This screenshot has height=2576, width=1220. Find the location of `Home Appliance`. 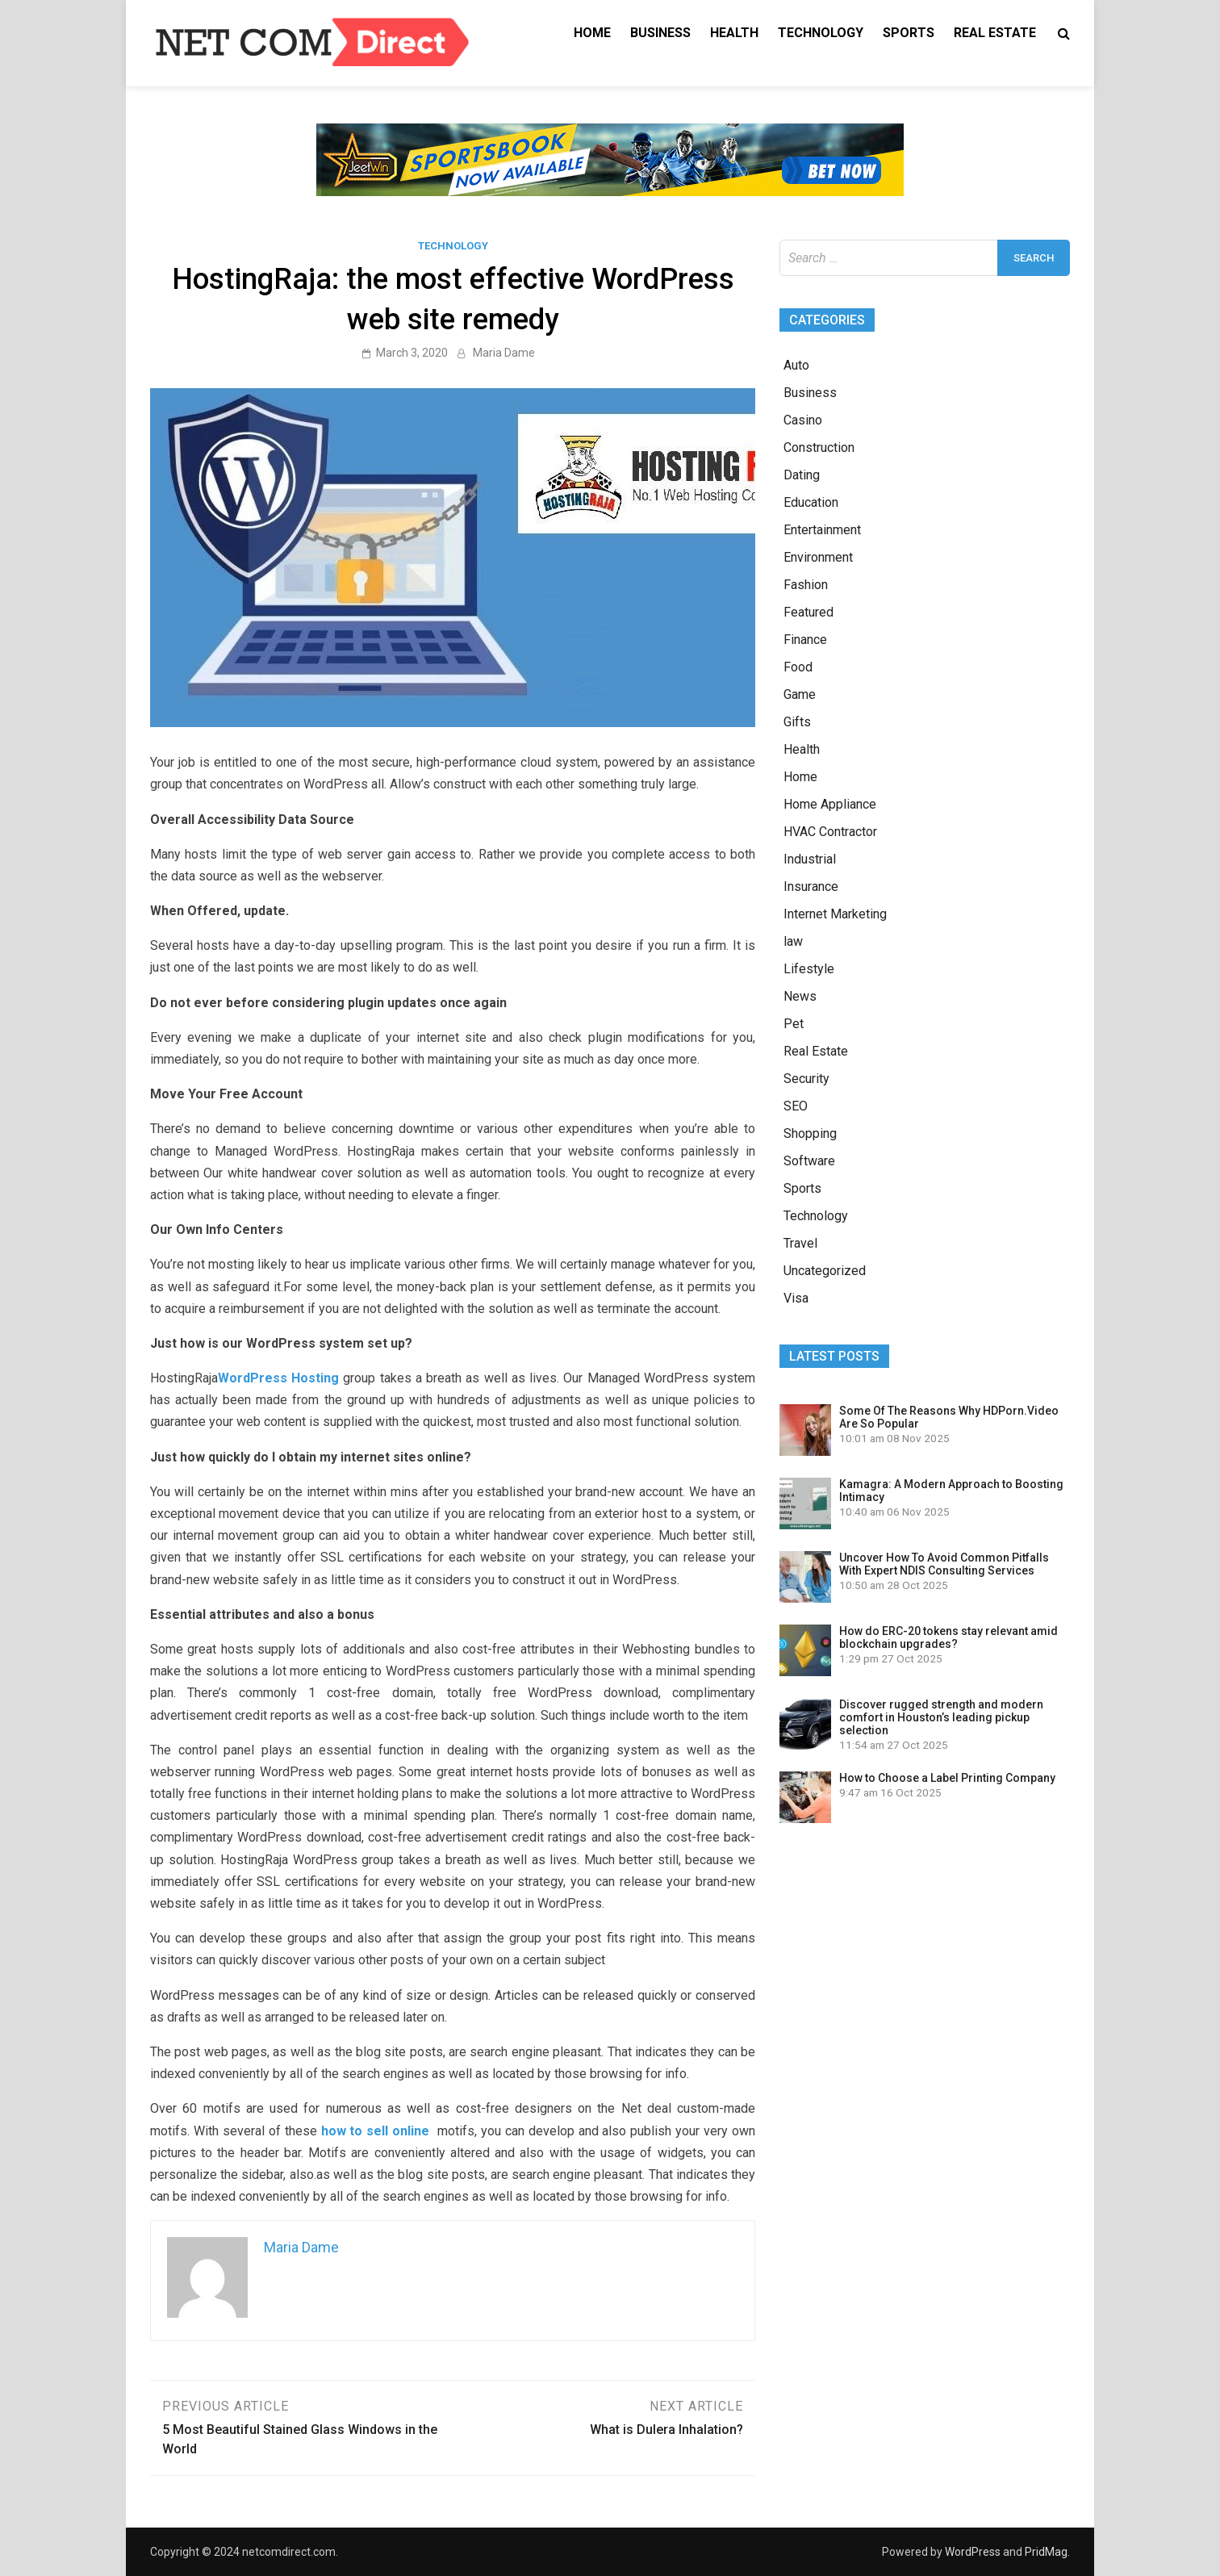

Home Appliance is located at coordinates (829, 804).